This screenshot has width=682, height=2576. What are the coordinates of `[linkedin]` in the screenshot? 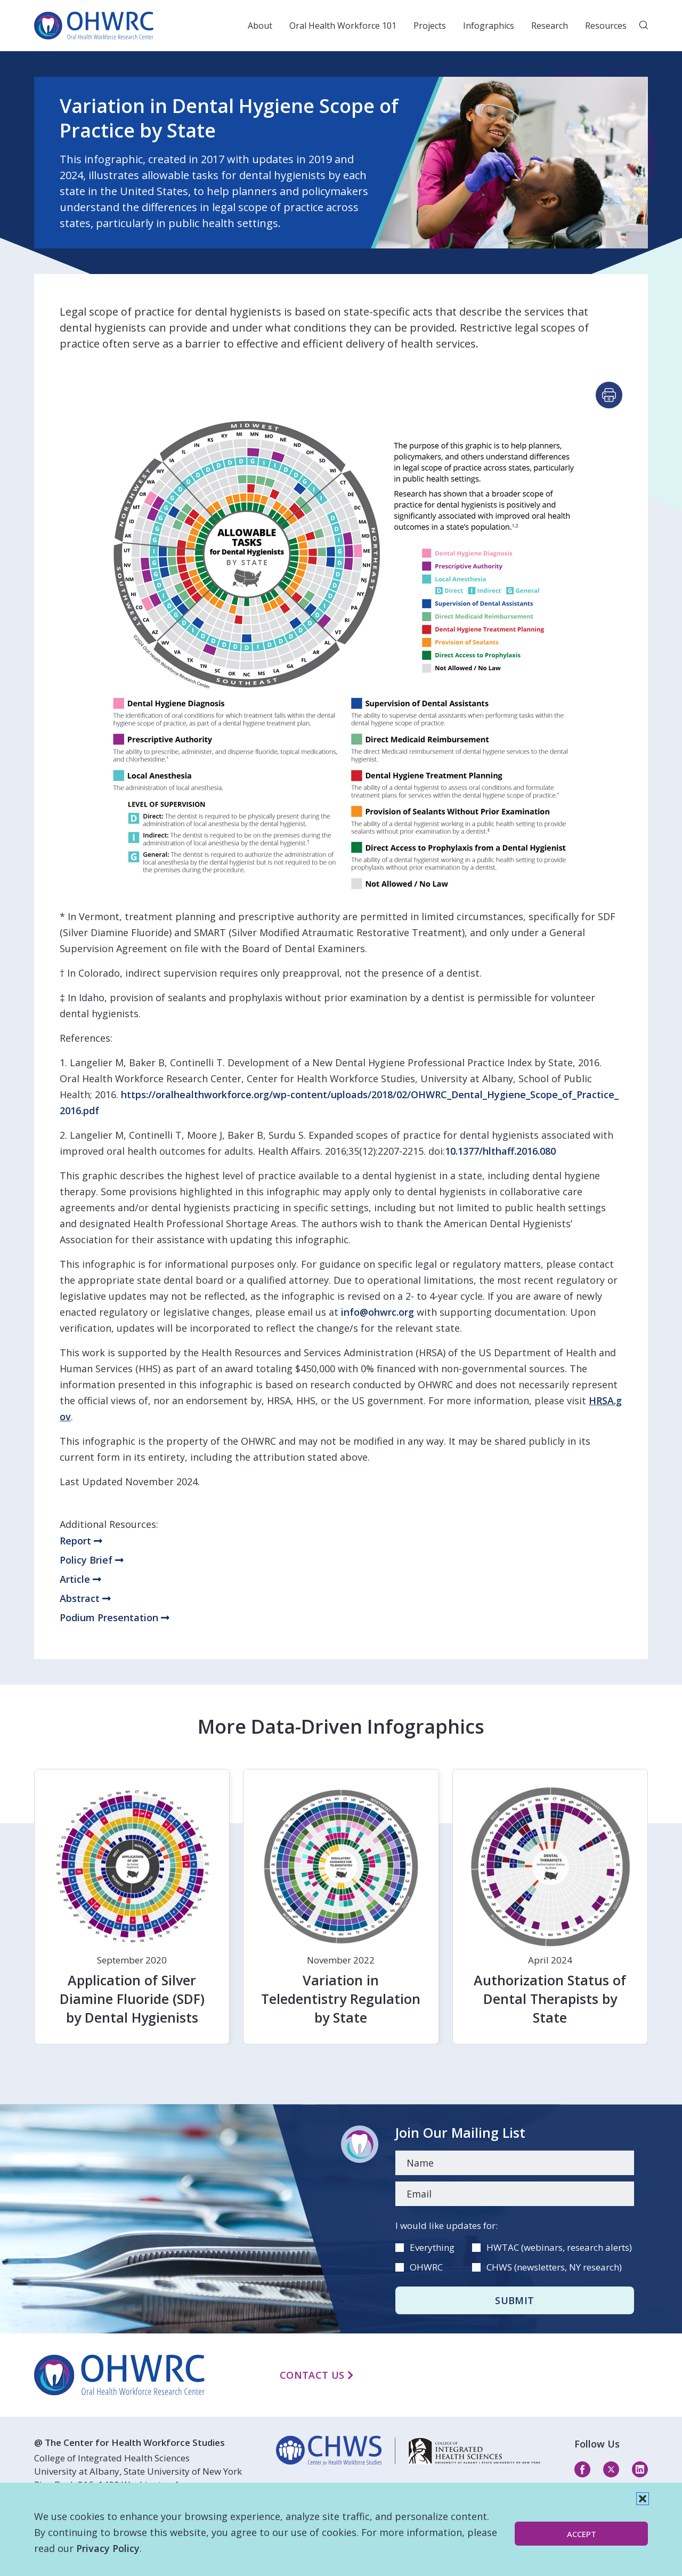 It's located at (408, 2451).